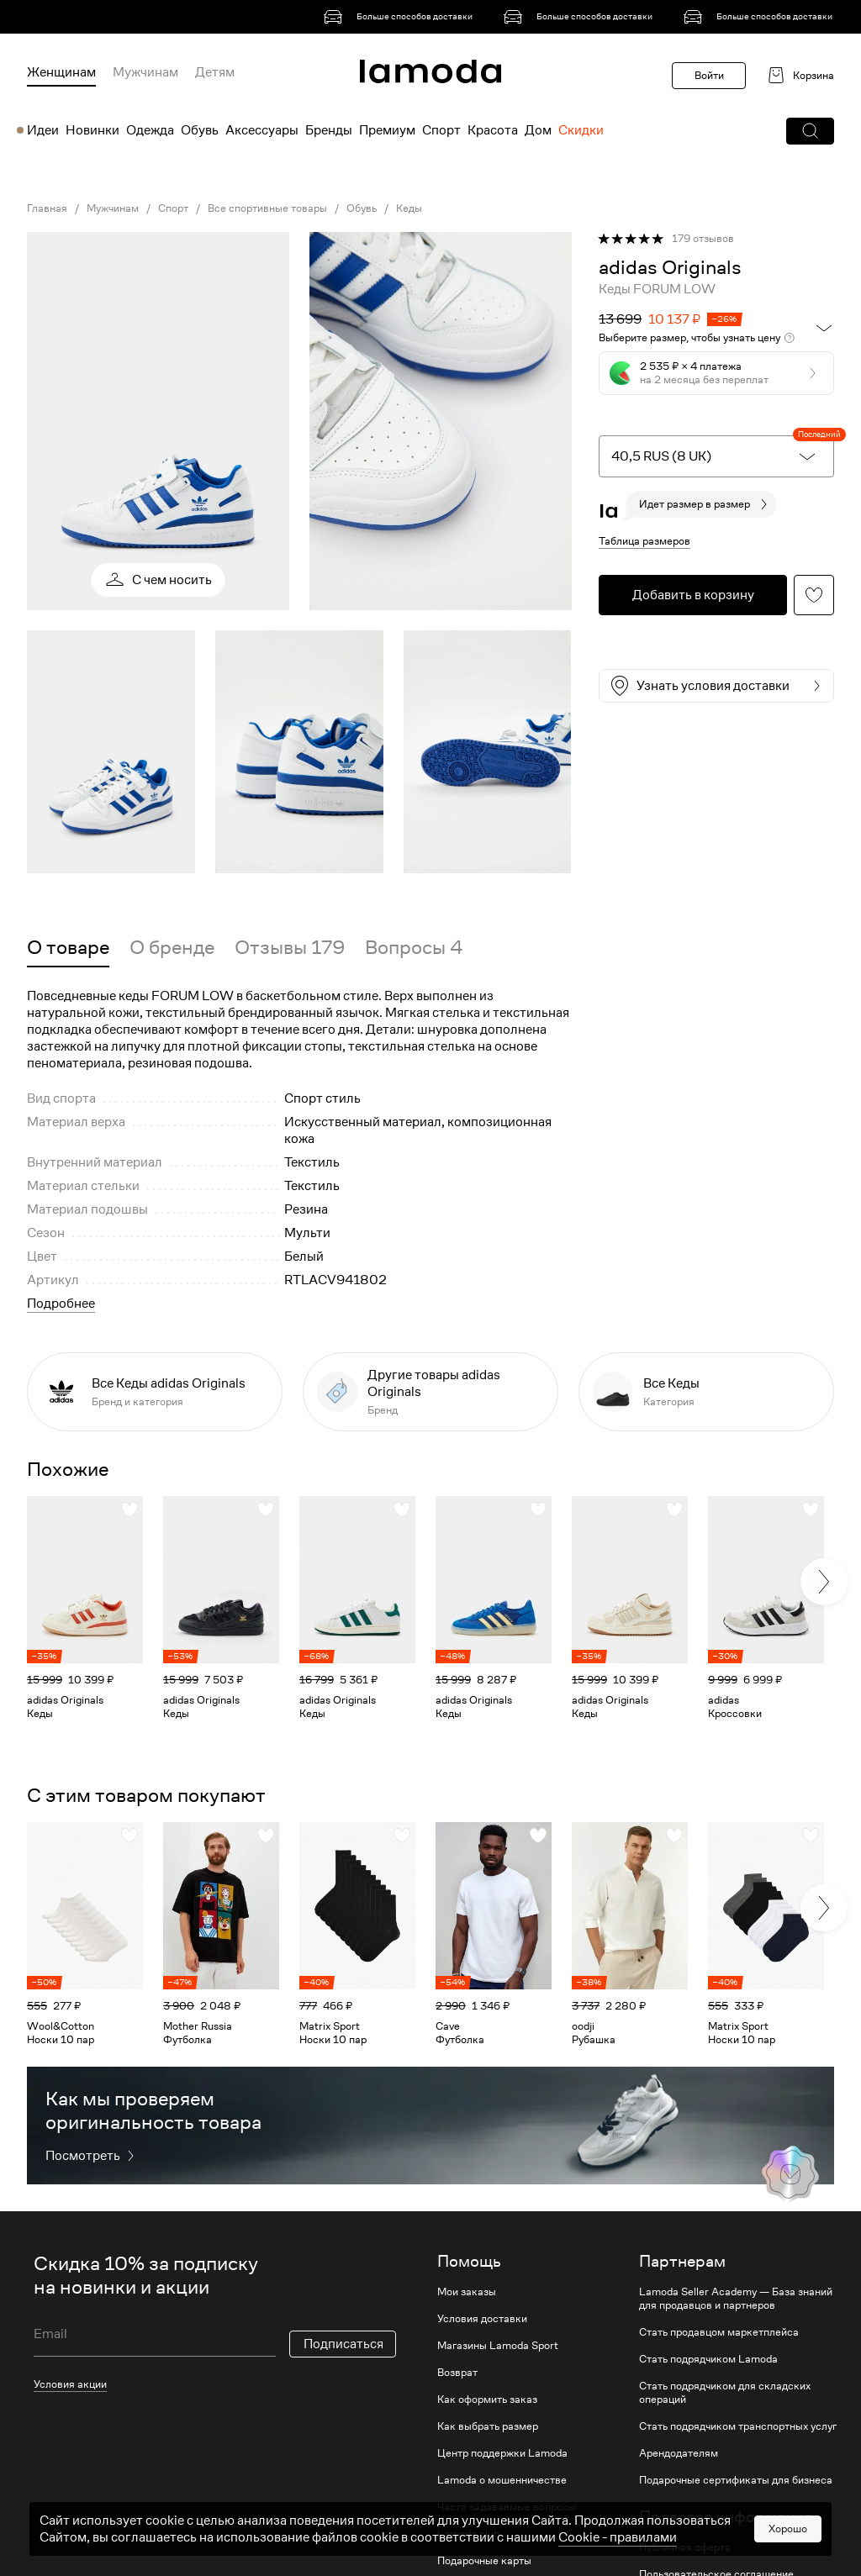 This screenshot has width=861, height=2576. Describe the element at coordinates (361, 208) in the screenshot. I see `Обувь [link]` at that location.